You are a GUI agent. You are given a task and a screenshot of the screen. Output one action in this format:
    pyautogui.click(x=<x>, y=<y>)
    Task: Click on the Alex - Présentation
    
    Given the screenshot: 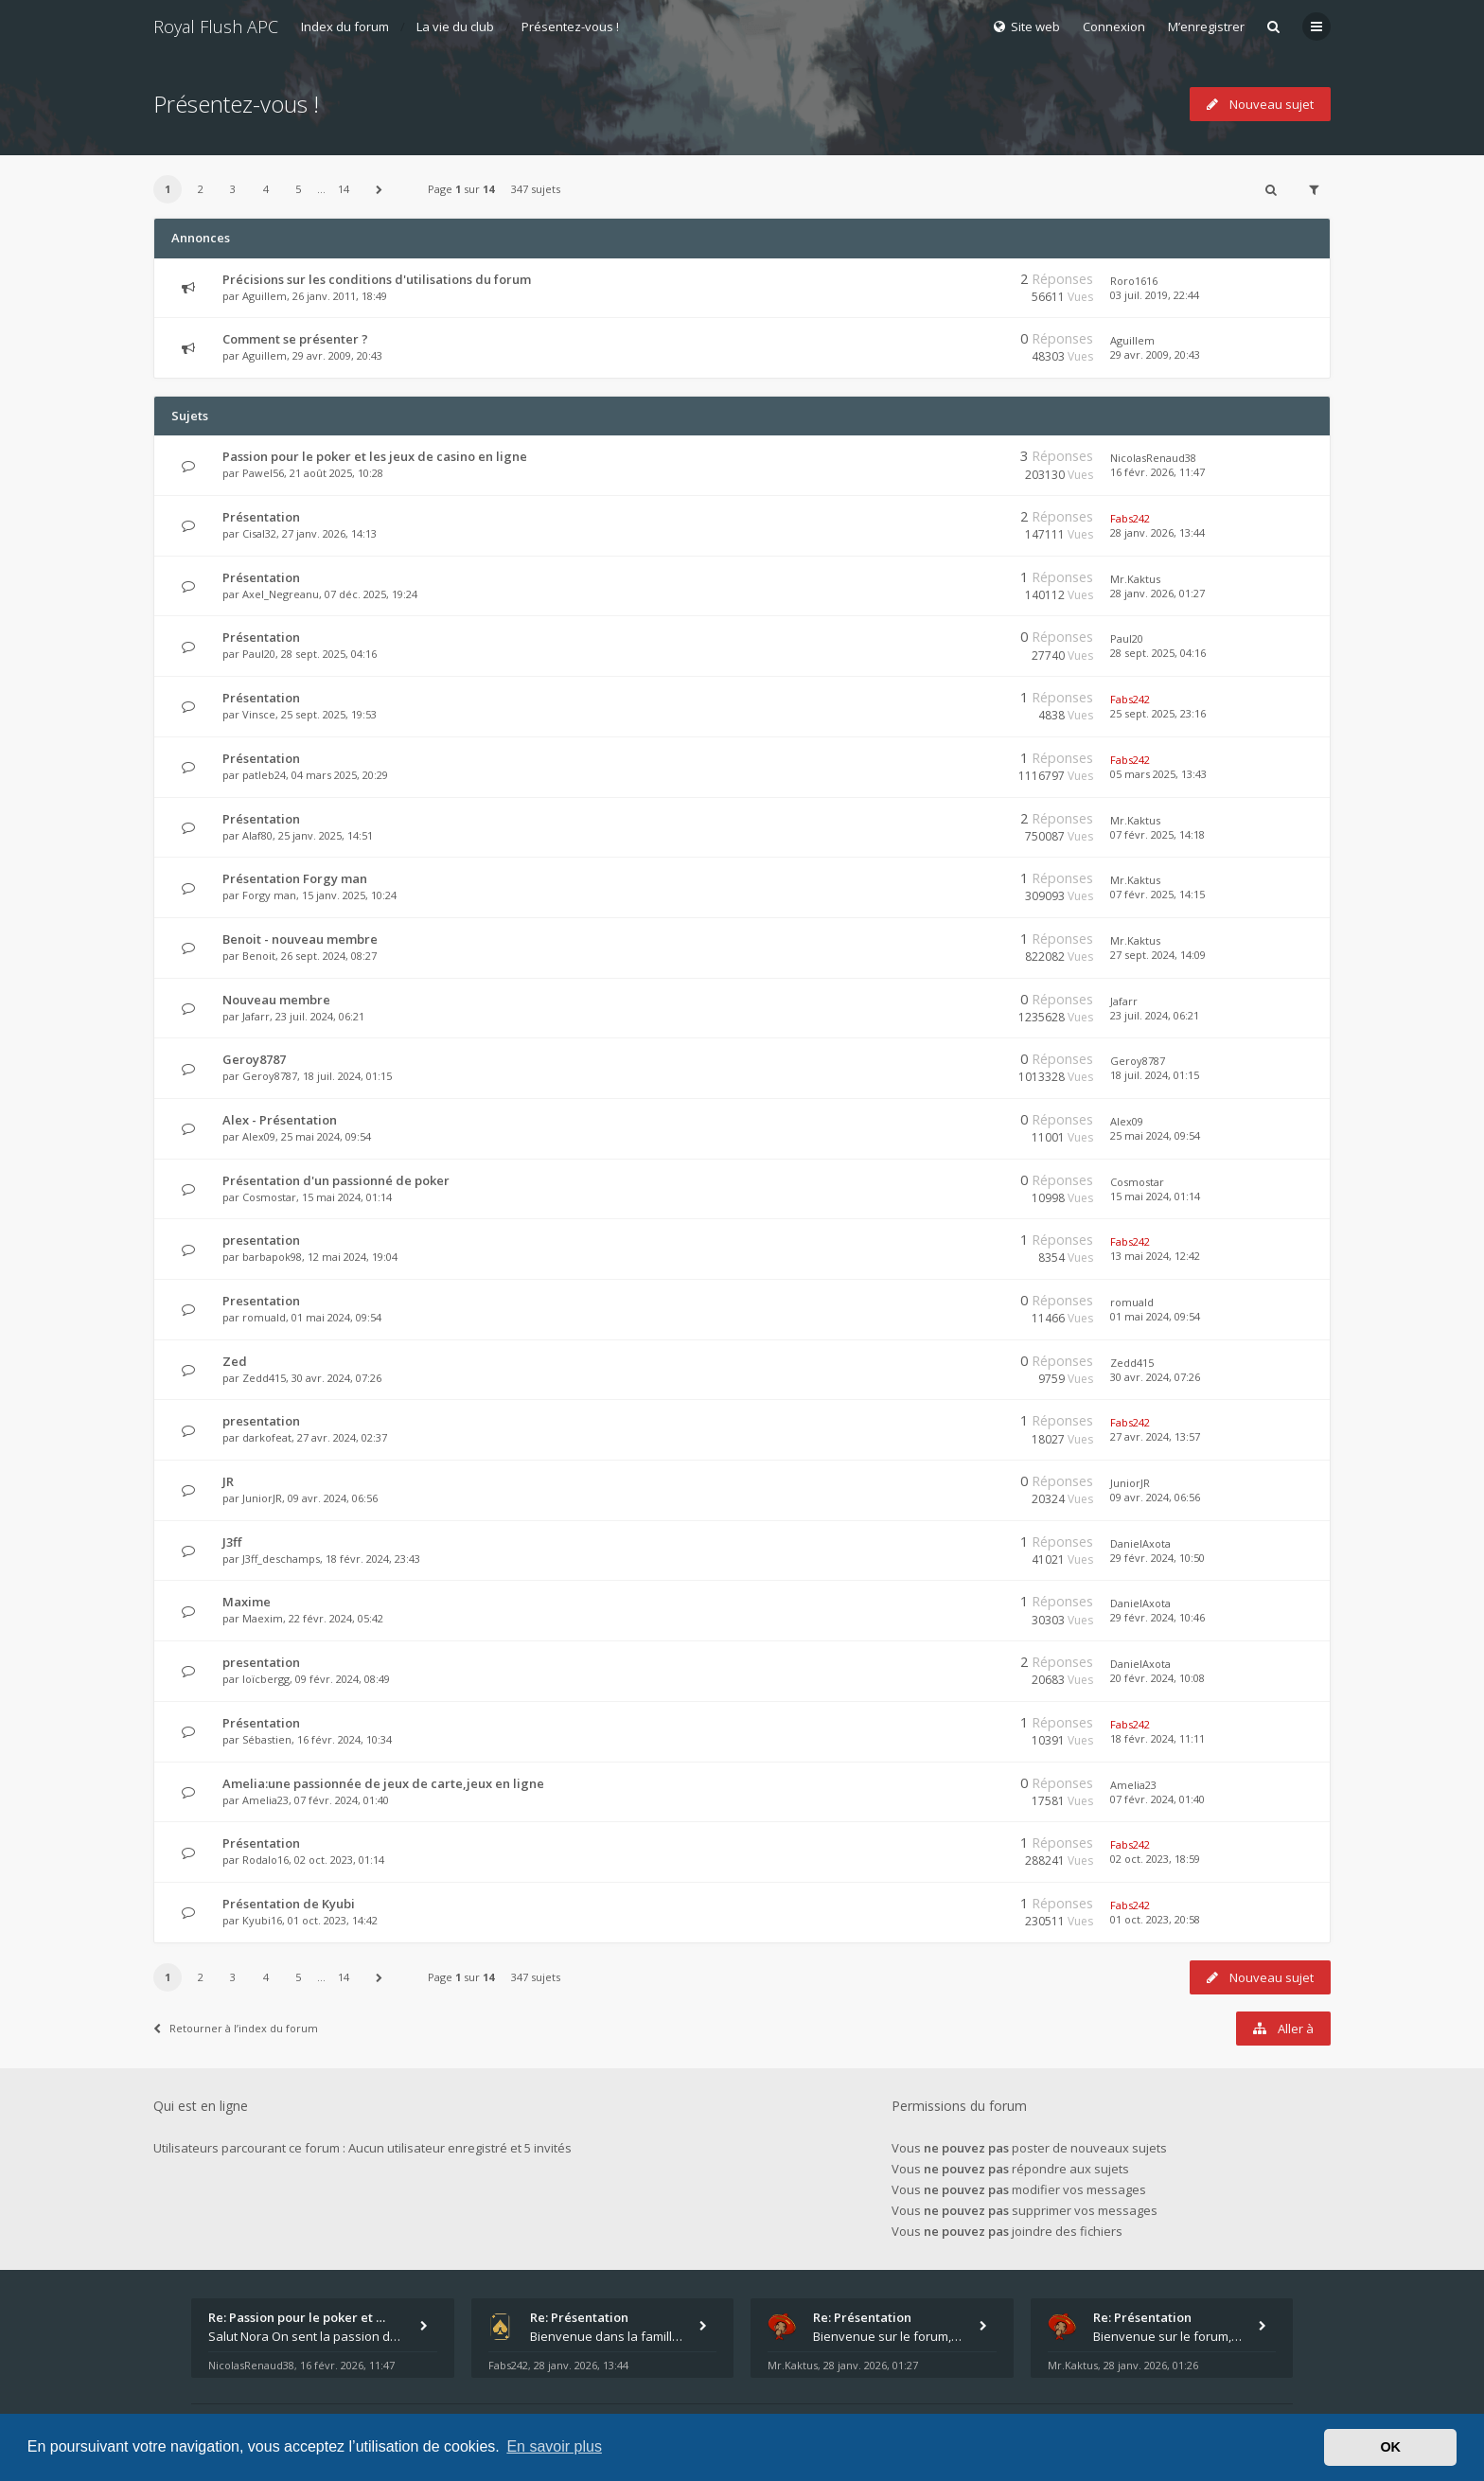 What is the action you would take?
    pyautogui.click(x=279, y=1119)
    